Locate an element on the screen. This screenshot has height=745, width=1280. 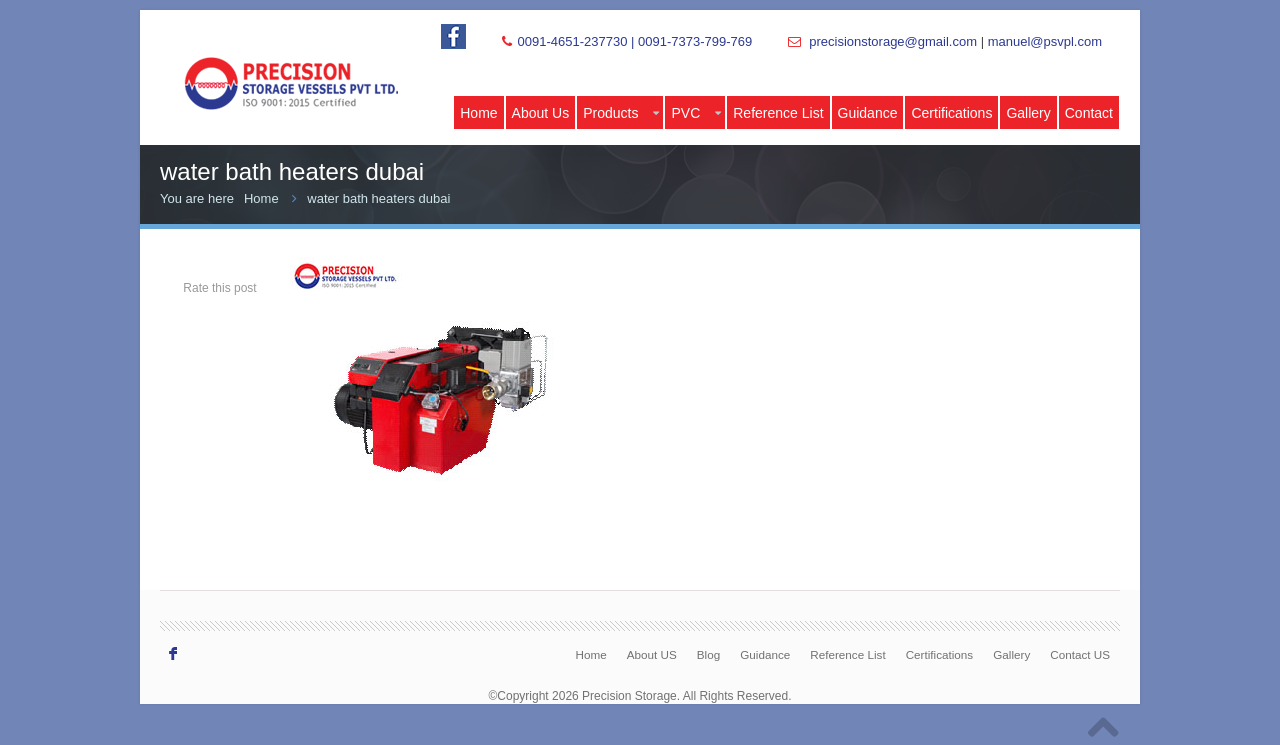
Contact US is located at coordinates (1080, 654).